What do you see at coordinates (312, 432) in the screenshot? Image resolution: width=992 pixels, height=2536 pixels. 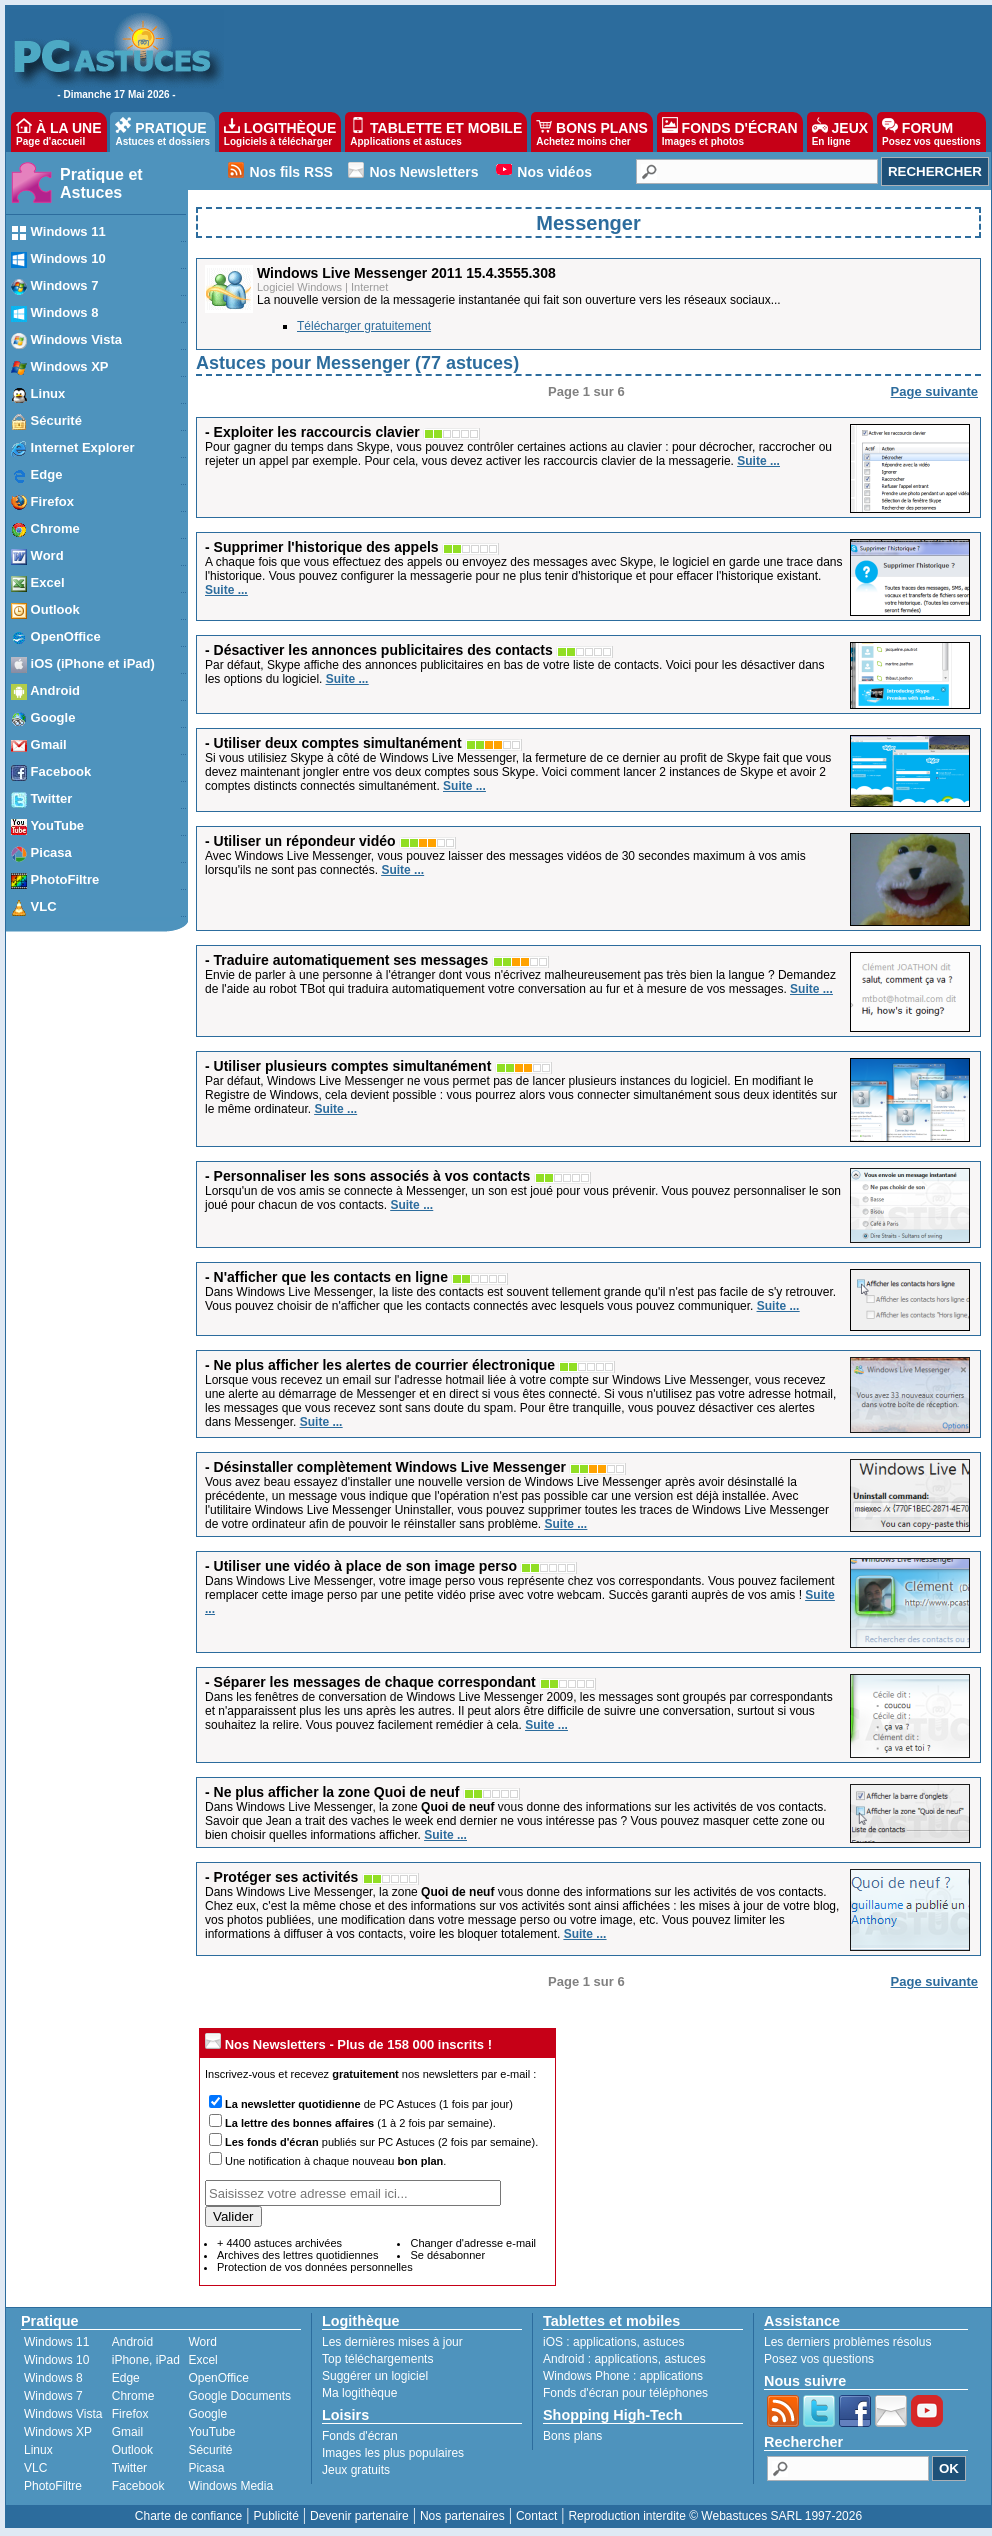 I see `- Exploiter les raccourcis clavier` at bounding box center [312, 432].